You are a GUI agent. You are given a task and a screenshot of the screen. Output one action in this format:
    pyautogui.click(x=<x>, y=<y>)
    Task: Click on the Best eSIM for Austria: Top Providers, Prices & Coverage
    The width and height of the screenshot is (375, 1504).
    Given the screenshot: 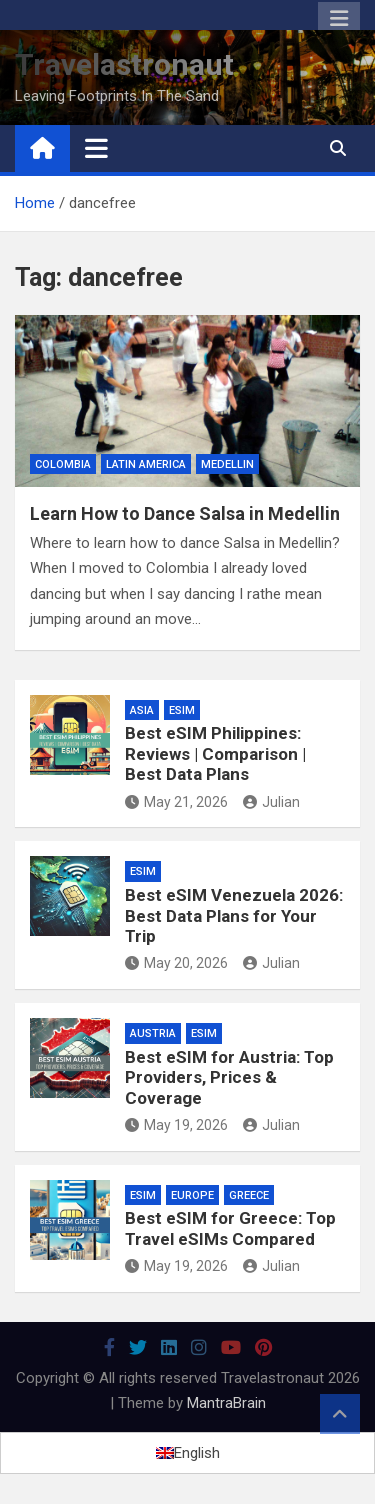 What is the action you would take?
    pyautogui.click(x=229, y=1077)
    